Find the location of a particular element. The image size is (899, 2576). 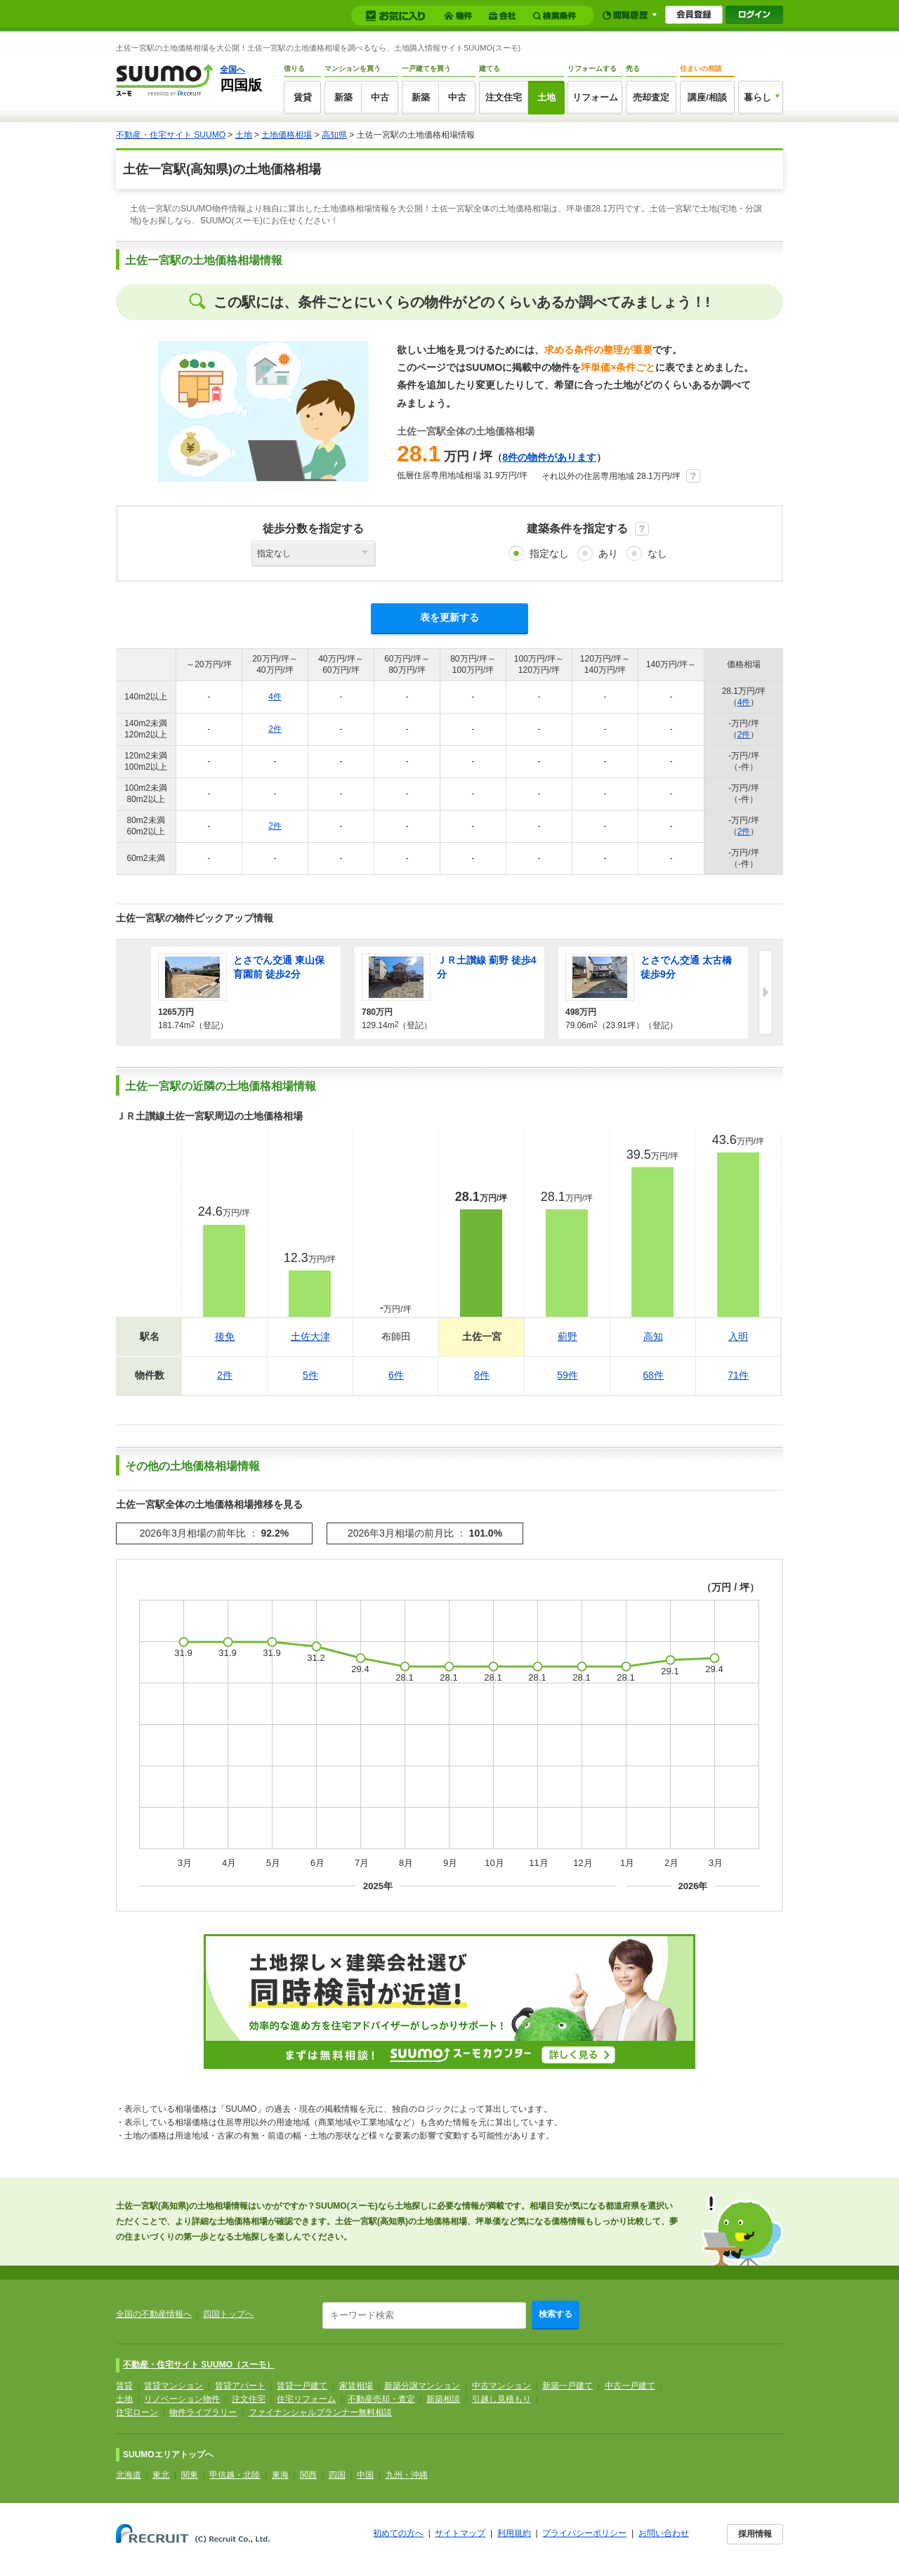

中古一戸建て is located at coordinates (630, 2386).